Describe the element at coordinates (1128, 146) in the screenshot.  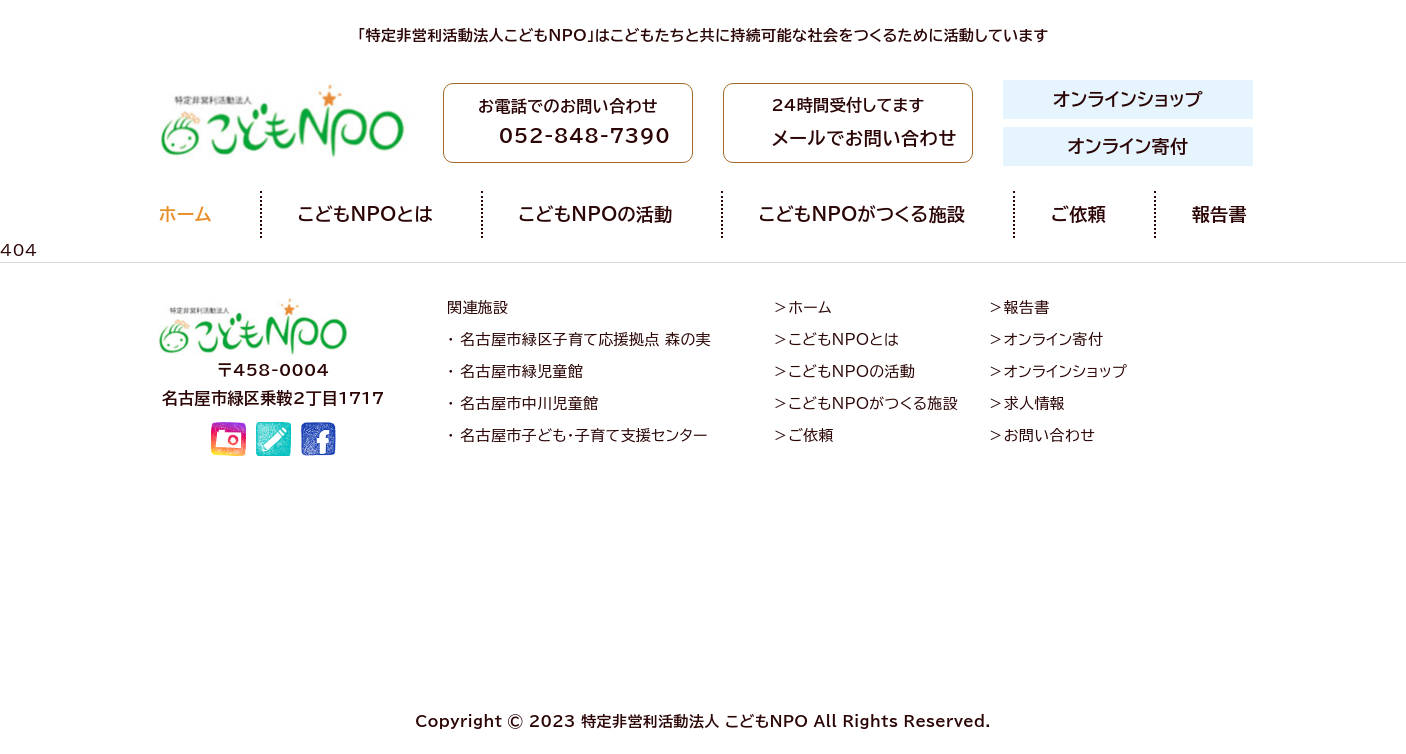
I see `オンライン寄付` at that location.